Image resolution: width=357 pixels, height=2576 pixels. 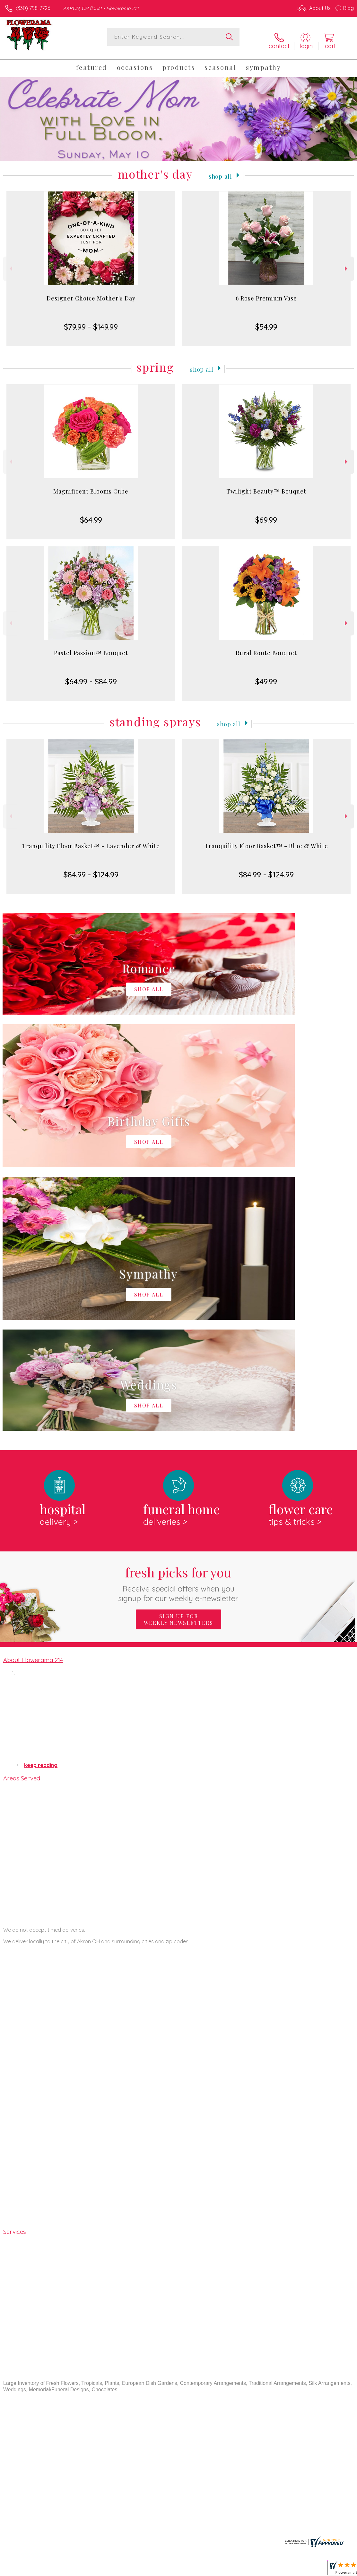 I want to click on Shop All, so click(x=220, y=169).